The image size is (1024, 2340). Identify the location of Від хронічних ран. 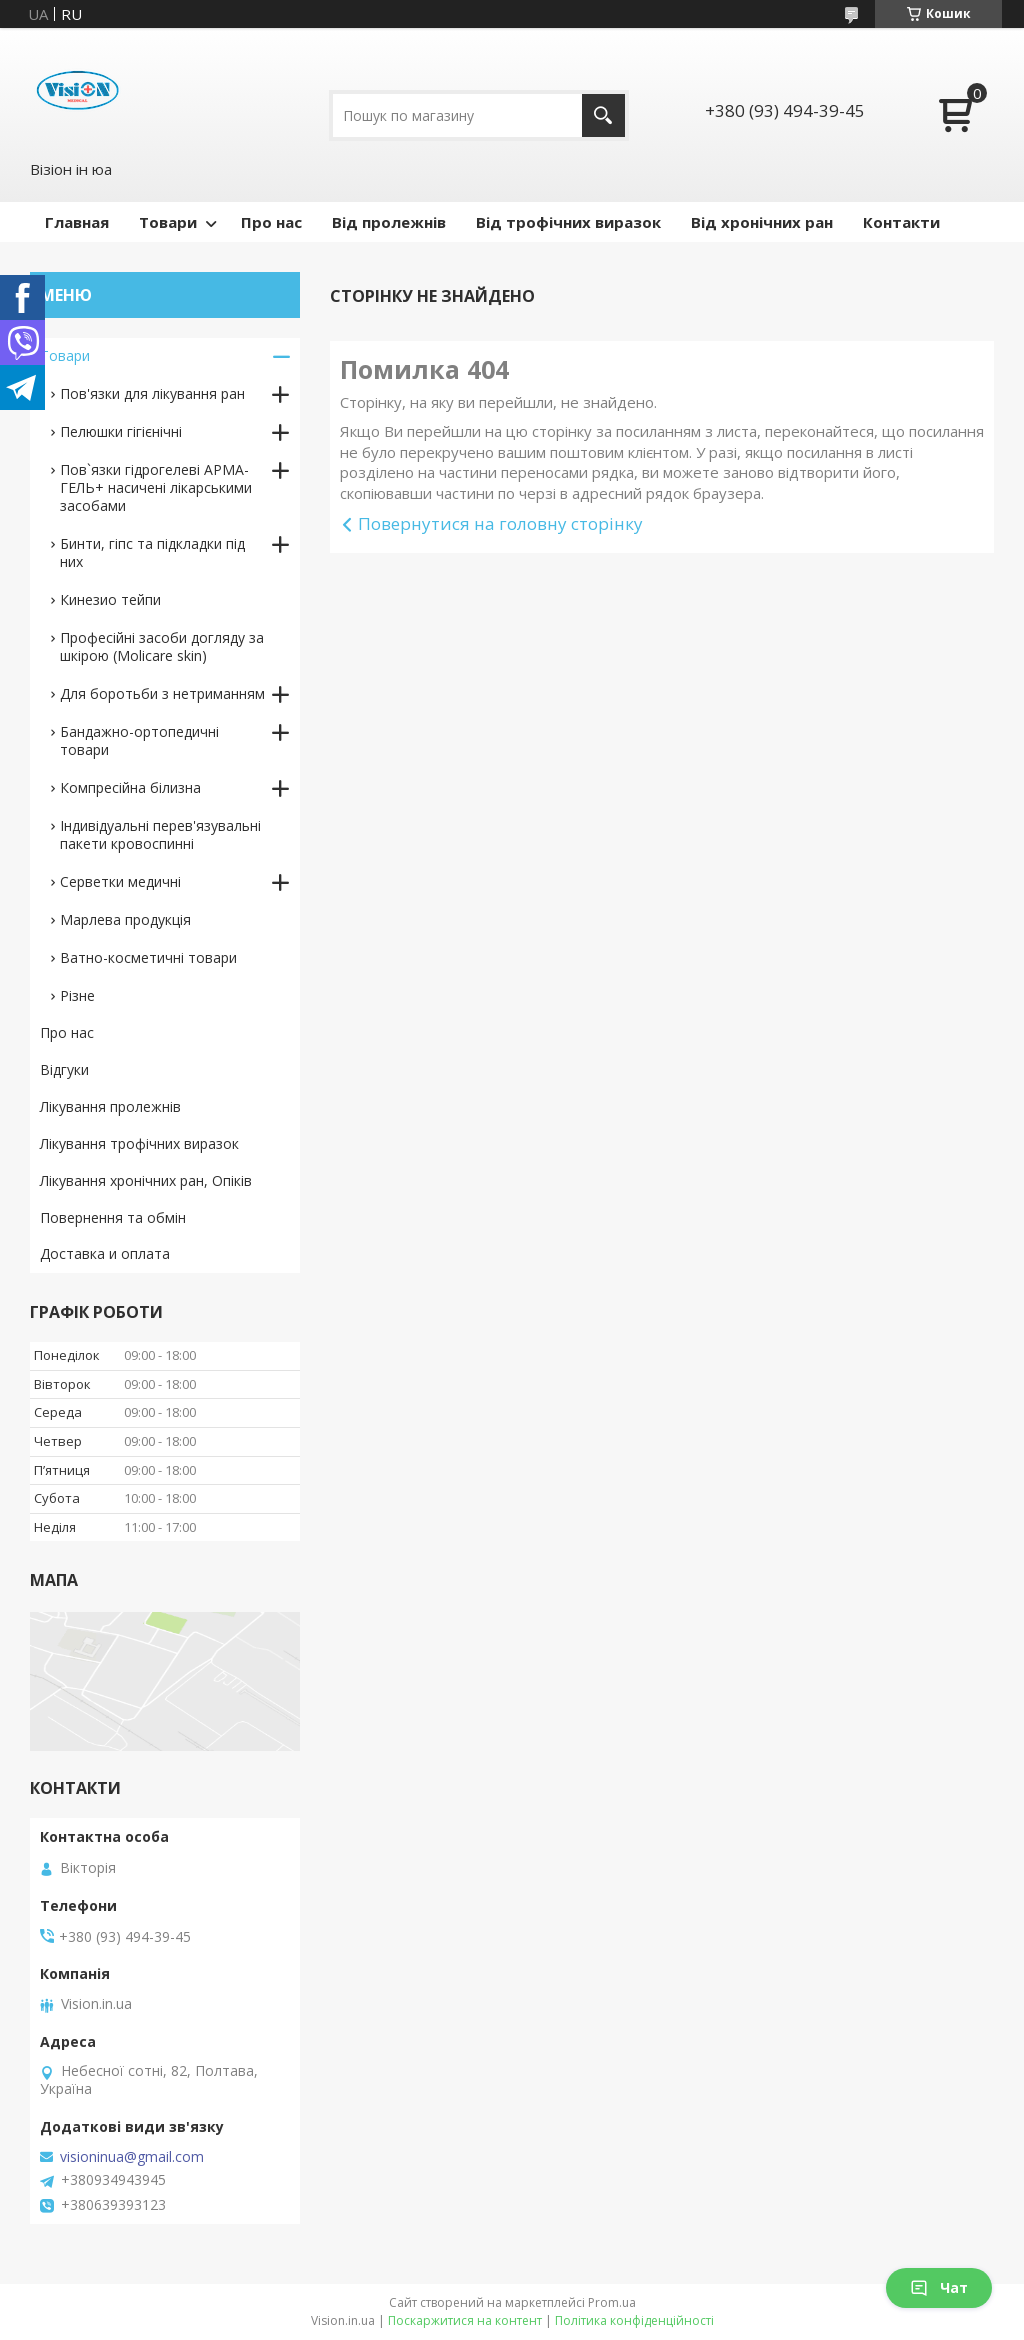
(762, 222).